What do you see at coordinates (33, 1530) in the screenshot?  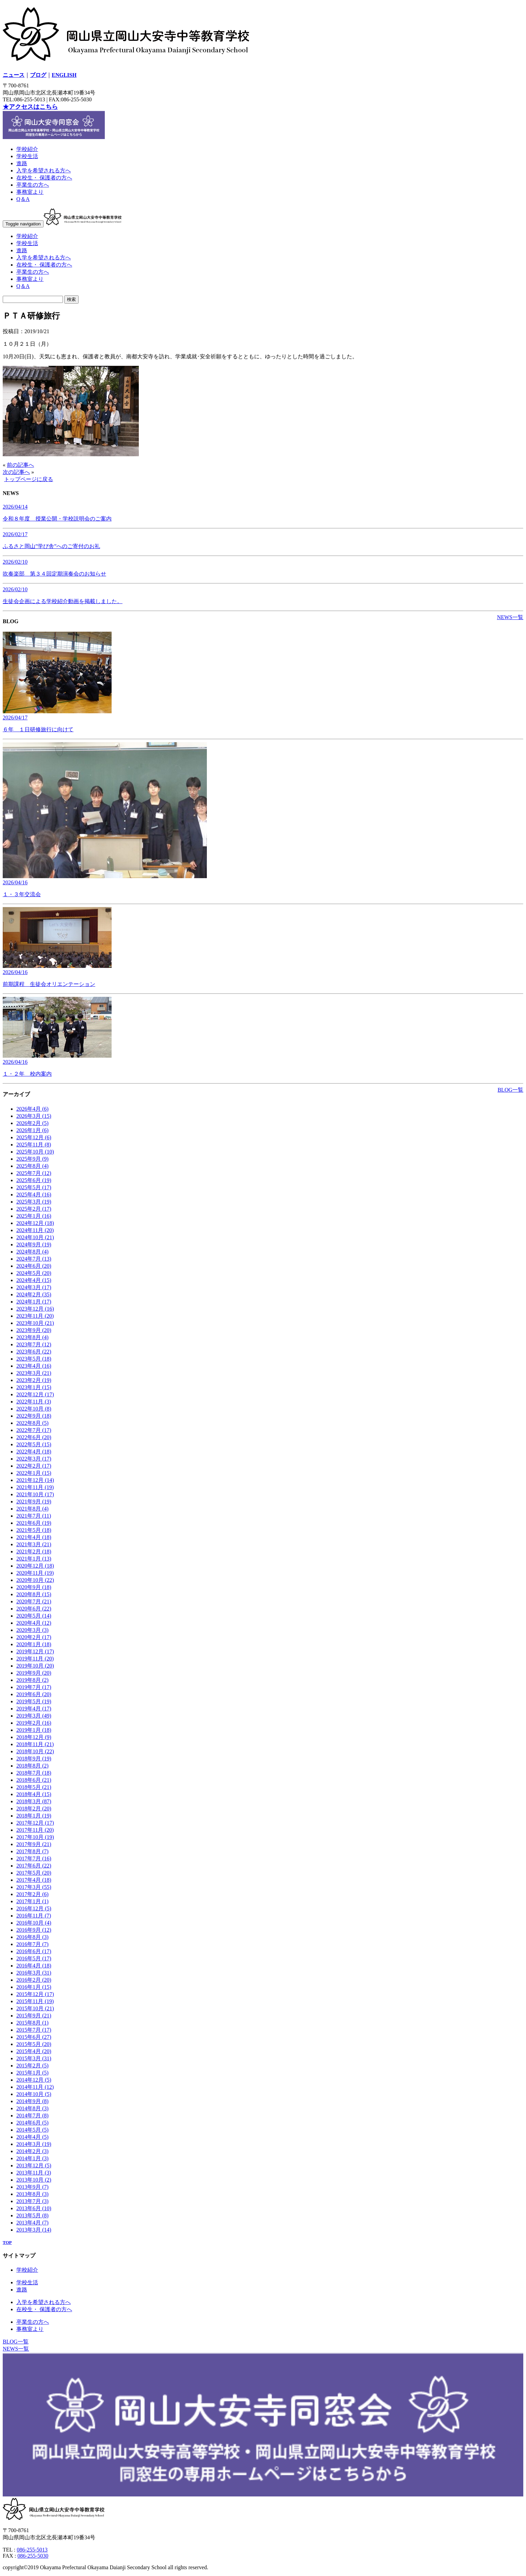 I see `2021年5月` at bounding box center [33, 1530].